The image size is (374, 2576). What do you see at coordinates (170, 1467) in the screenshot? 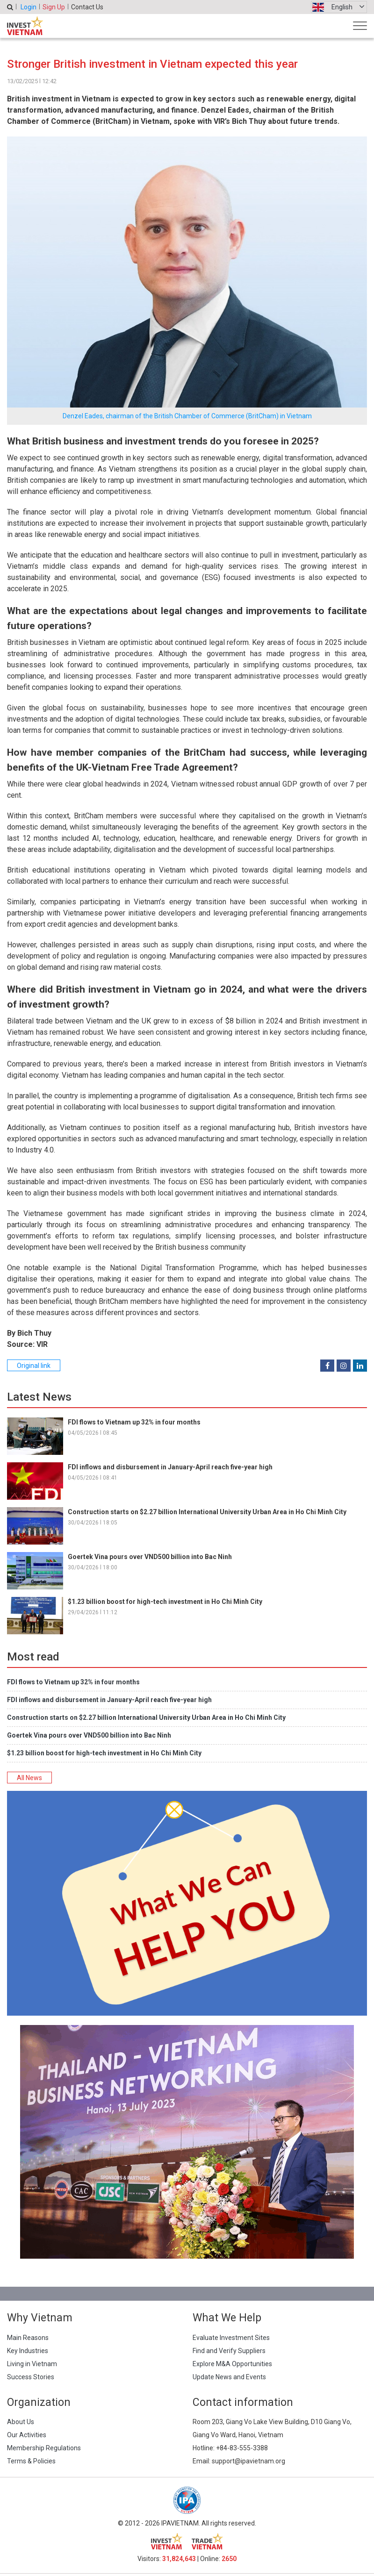
I see `FDI inflows and disbursement in January-April reach five-year high` at bounding box center [170, 1467].